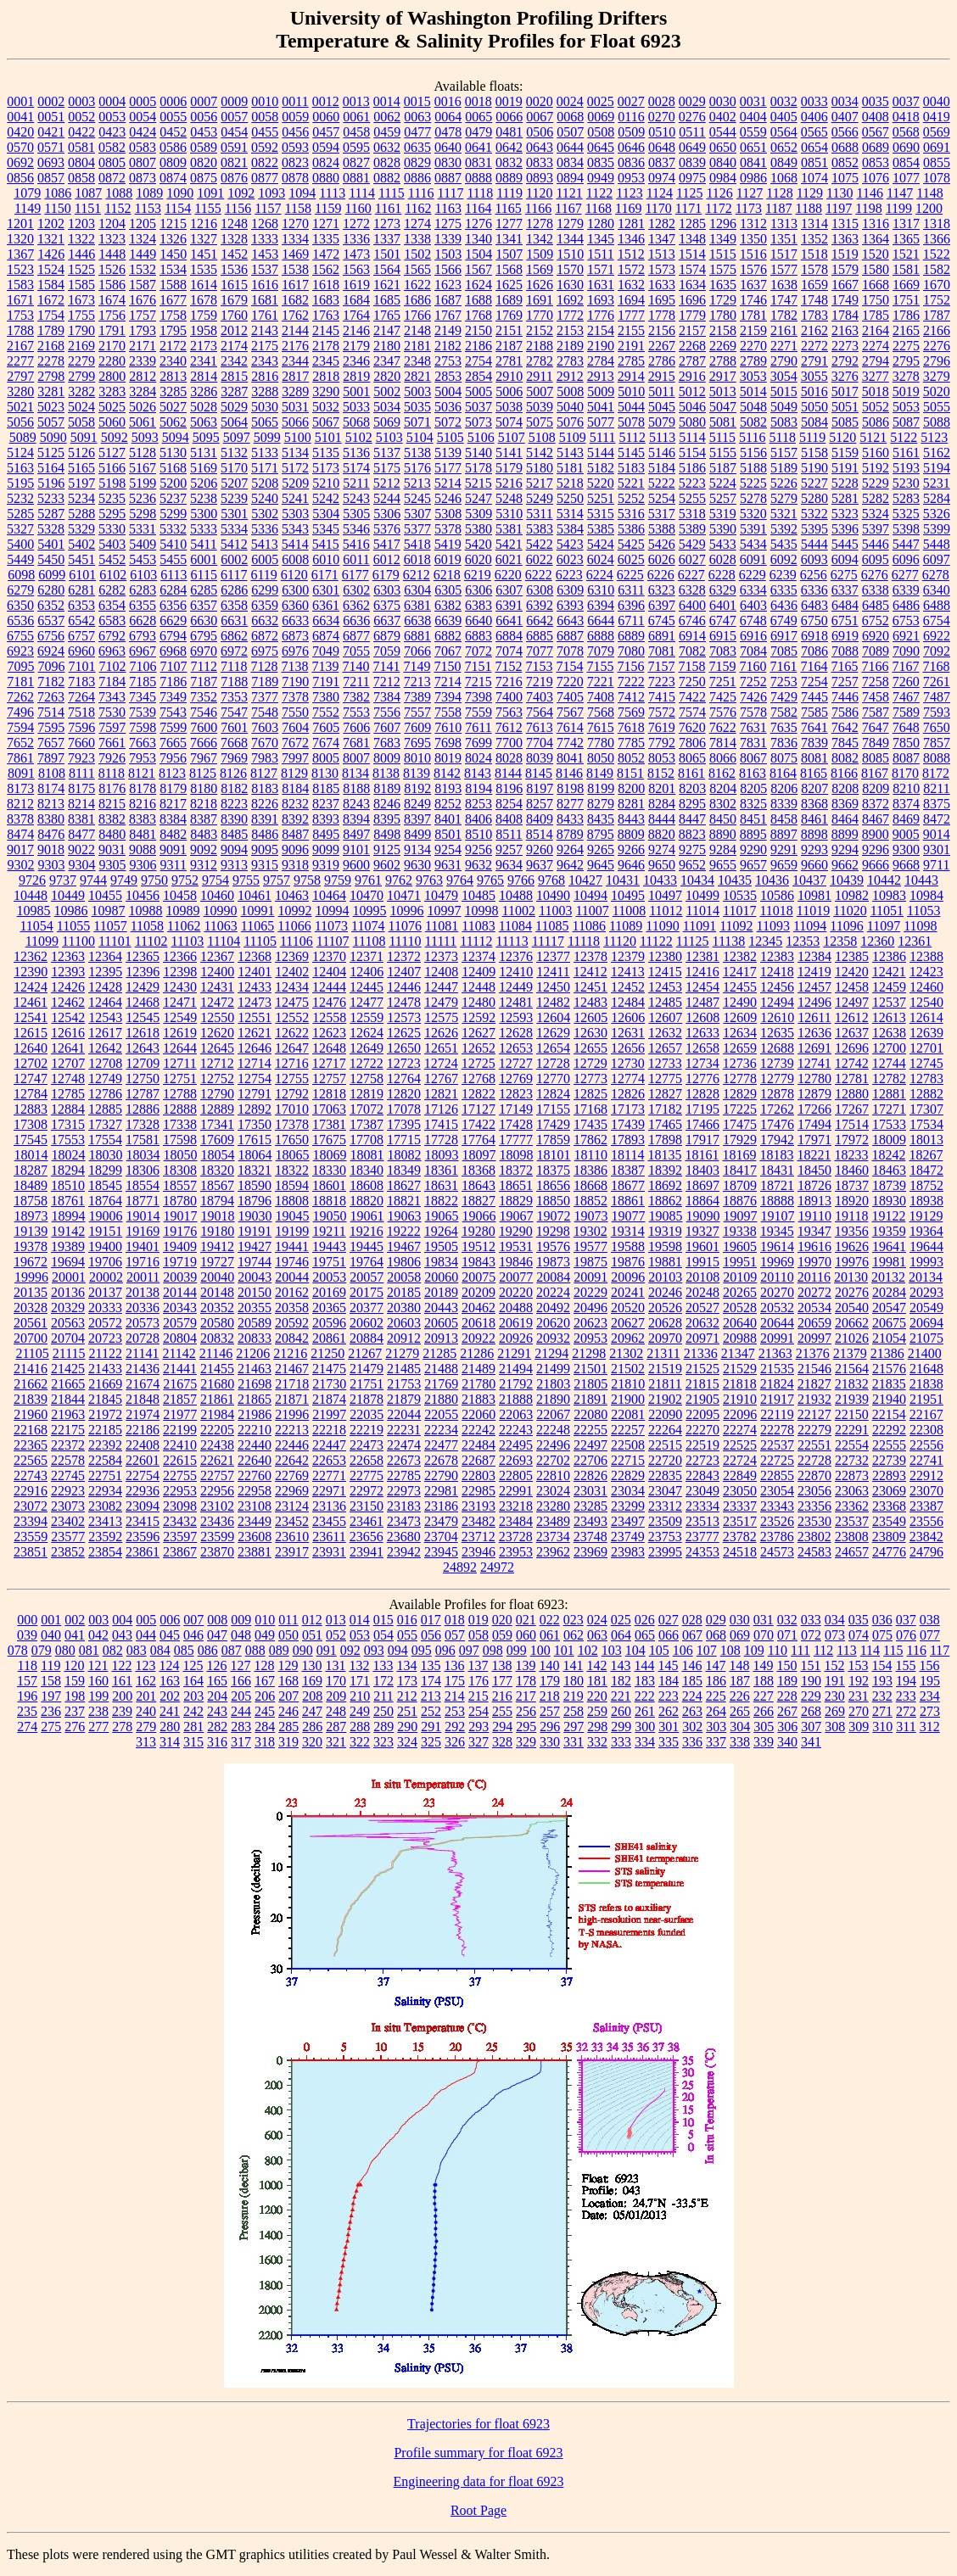 The width and height of the screenshot is (957, 2576). I want to click on 12368, so click(254, 956).